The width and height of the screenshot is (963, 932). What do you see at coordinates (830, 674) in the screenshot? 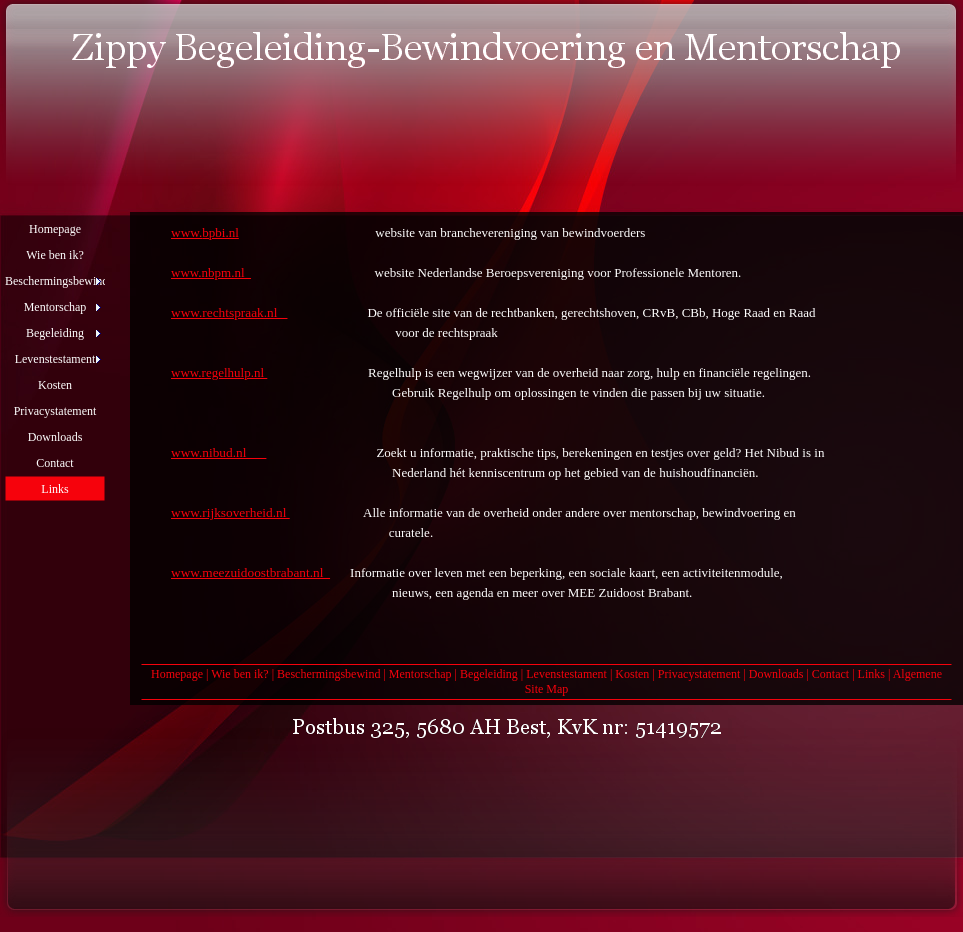
I see `Contact` at bounding box center [830, 674].